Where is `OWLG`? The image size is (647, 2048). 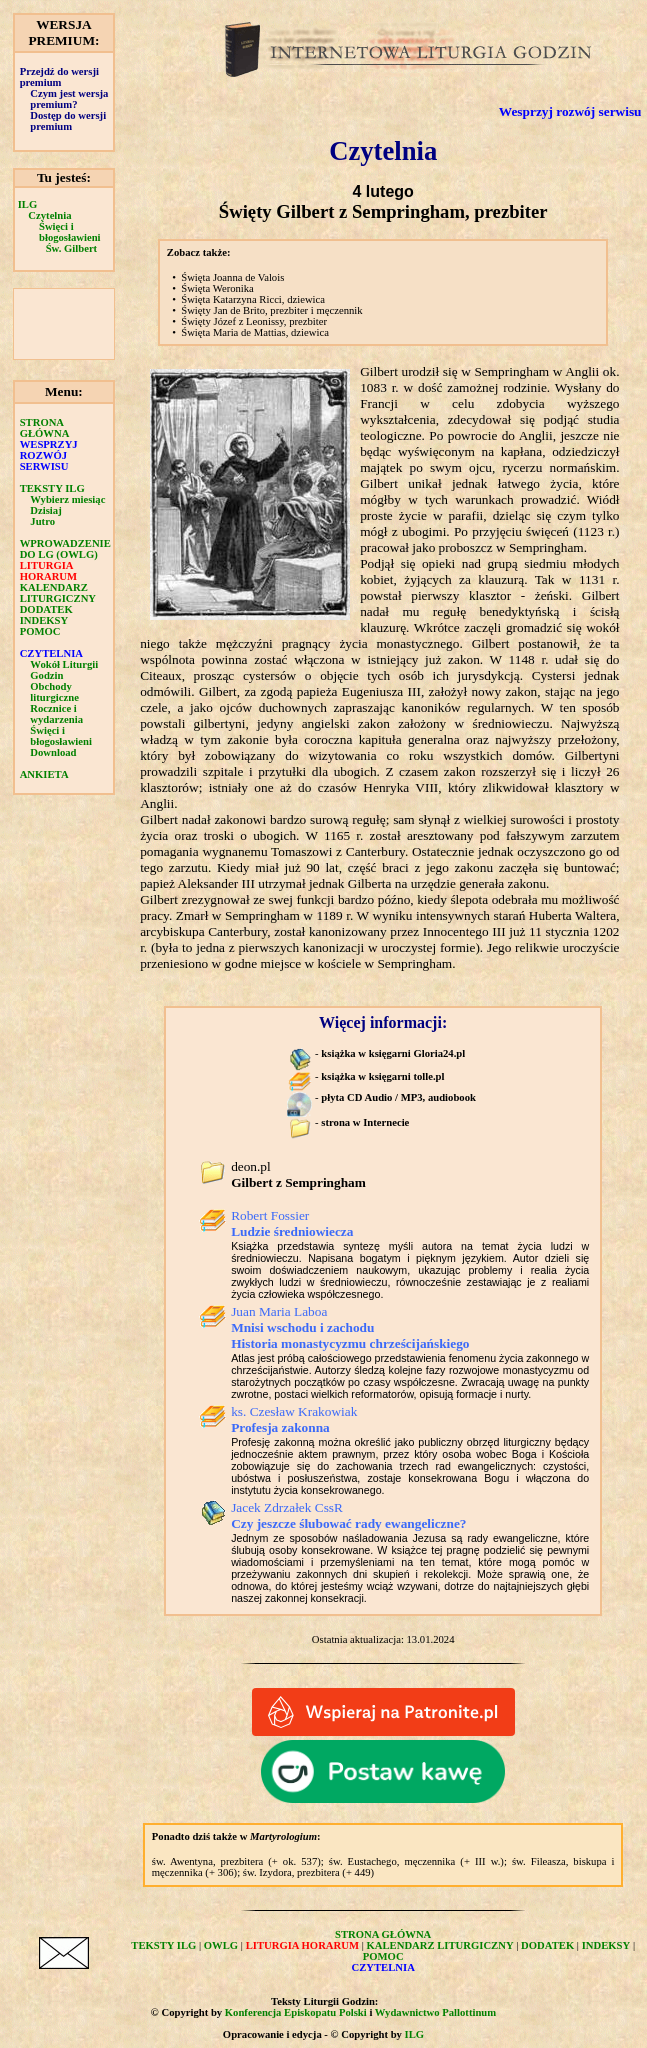 OWLG is located at coordinates (221, 1945).